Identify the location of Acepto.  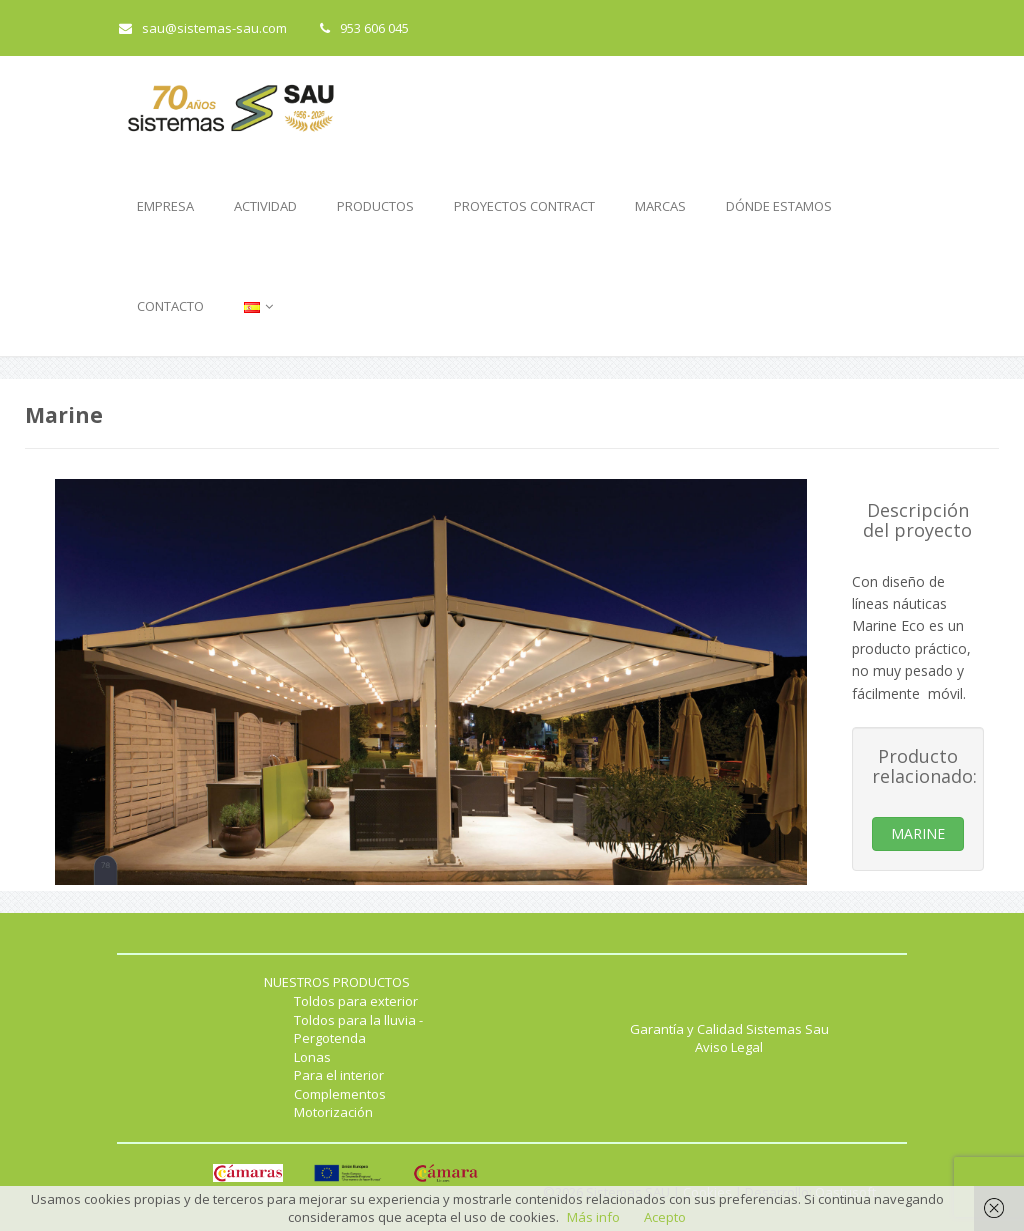
(665, 1217).